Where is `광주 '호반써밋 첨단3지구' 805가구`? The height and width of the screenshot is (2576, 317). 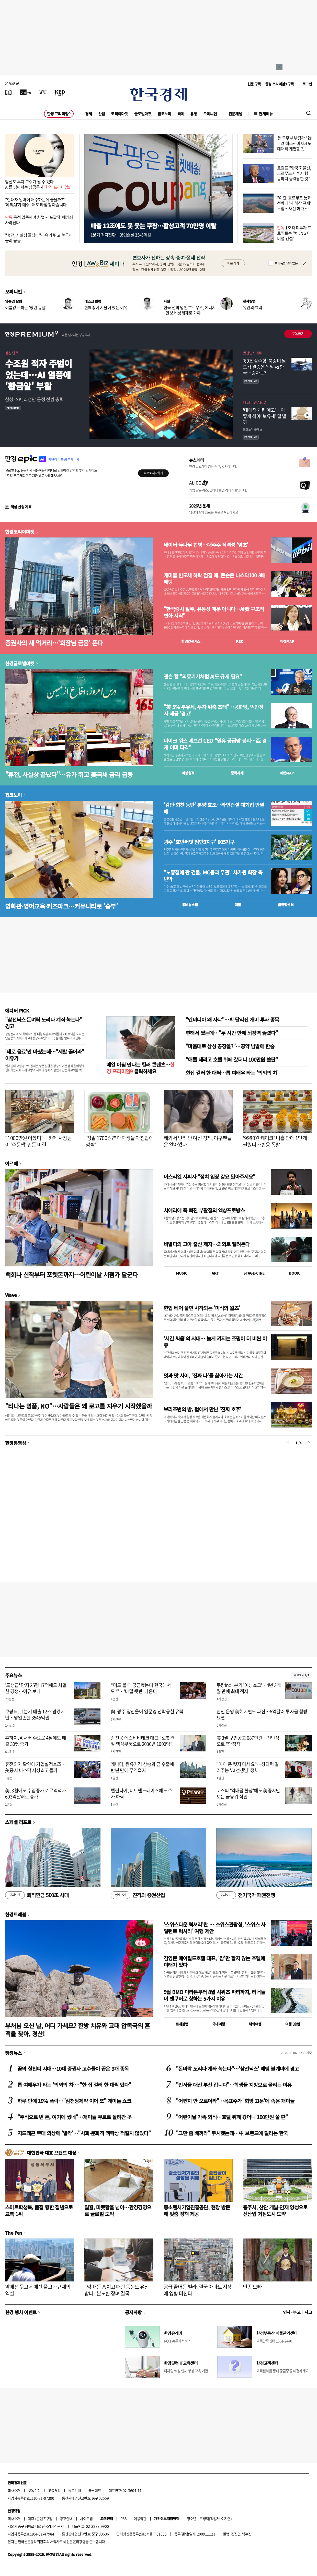
광주 '호반써밋 첨단3지구' 805가구 is located at coordinates (199, 842).